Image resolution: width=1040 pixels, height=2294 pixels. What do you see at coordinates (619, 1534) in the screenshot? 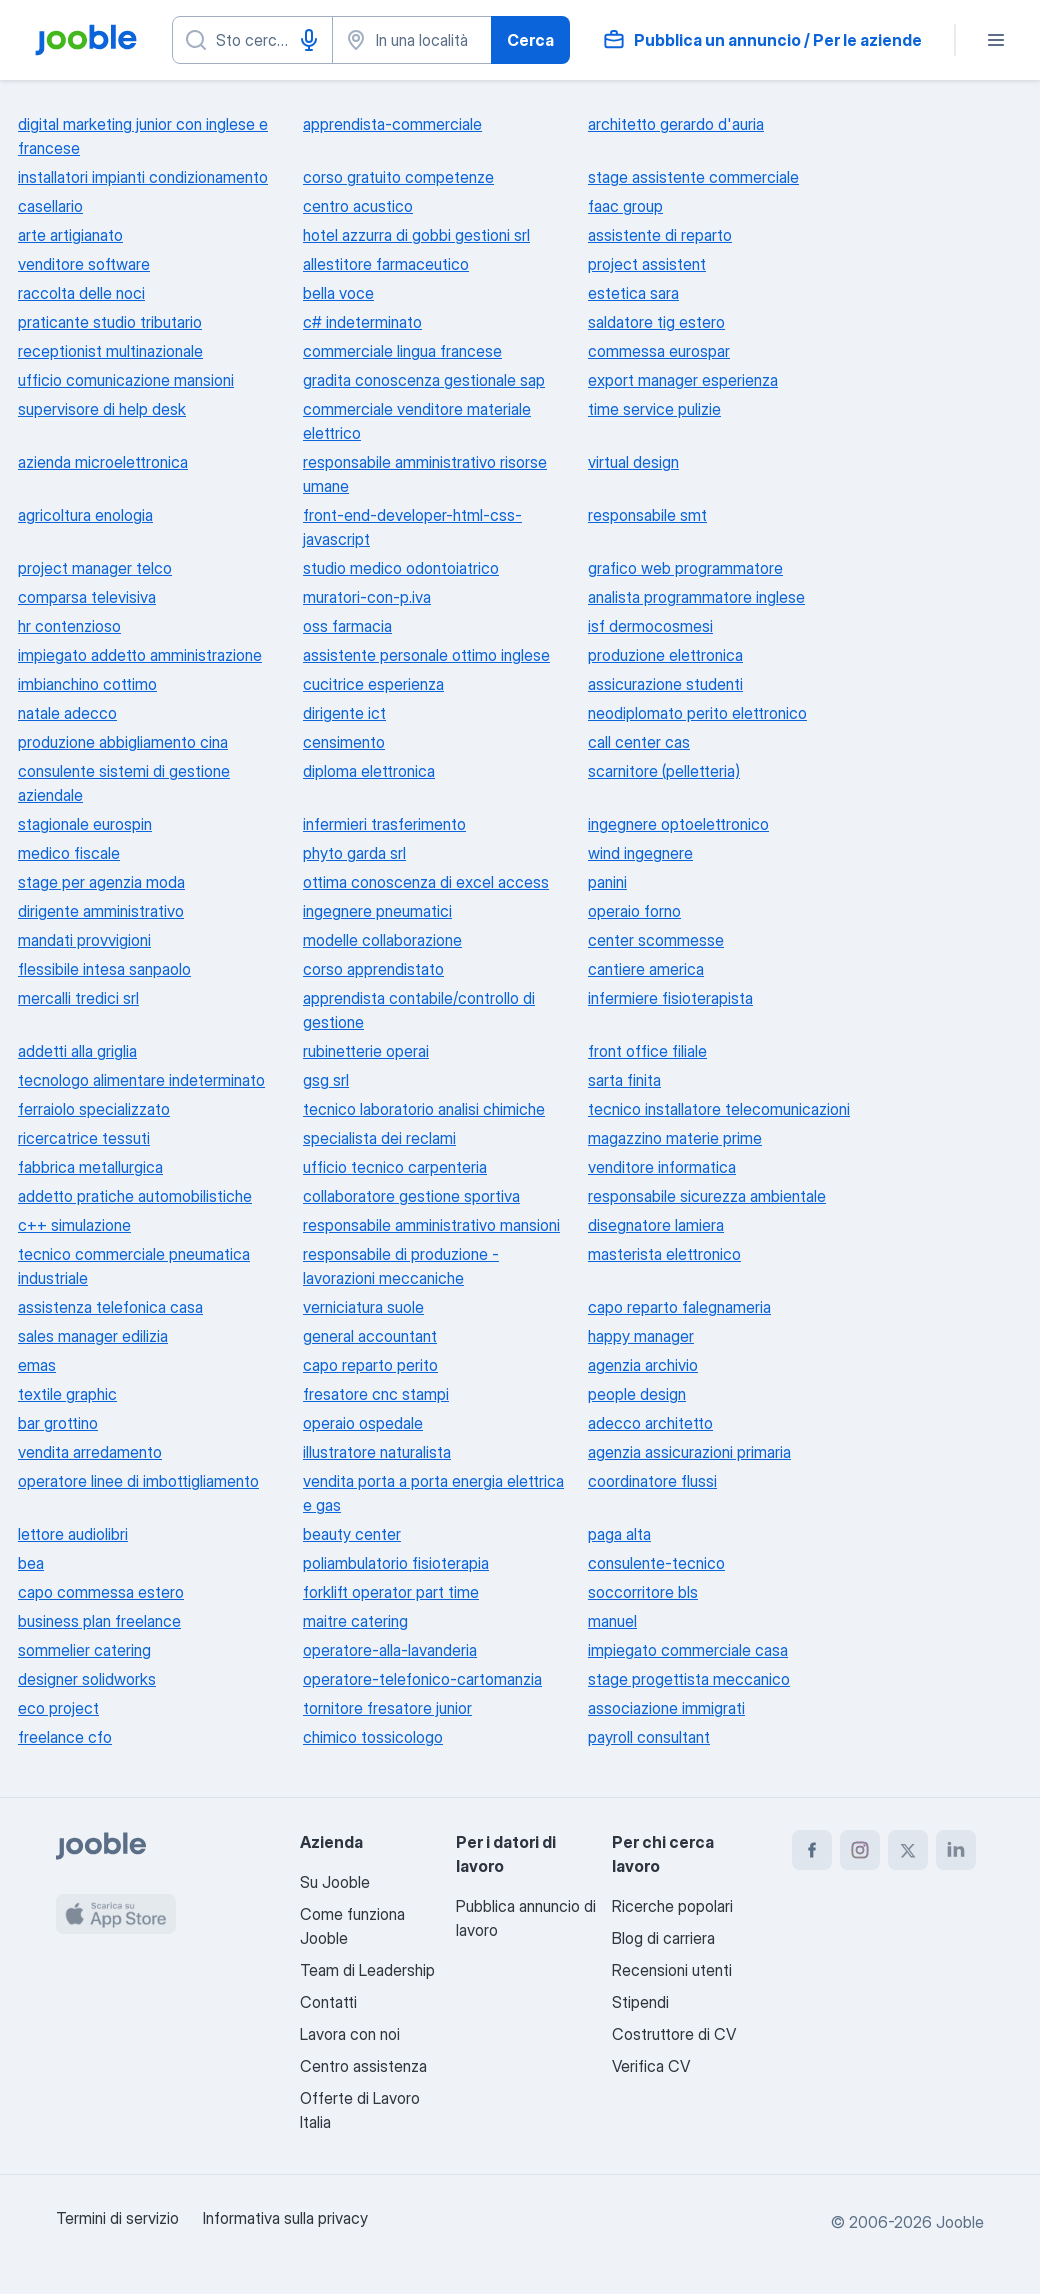
I see `paga alta` at bounding box center [619, 1534].